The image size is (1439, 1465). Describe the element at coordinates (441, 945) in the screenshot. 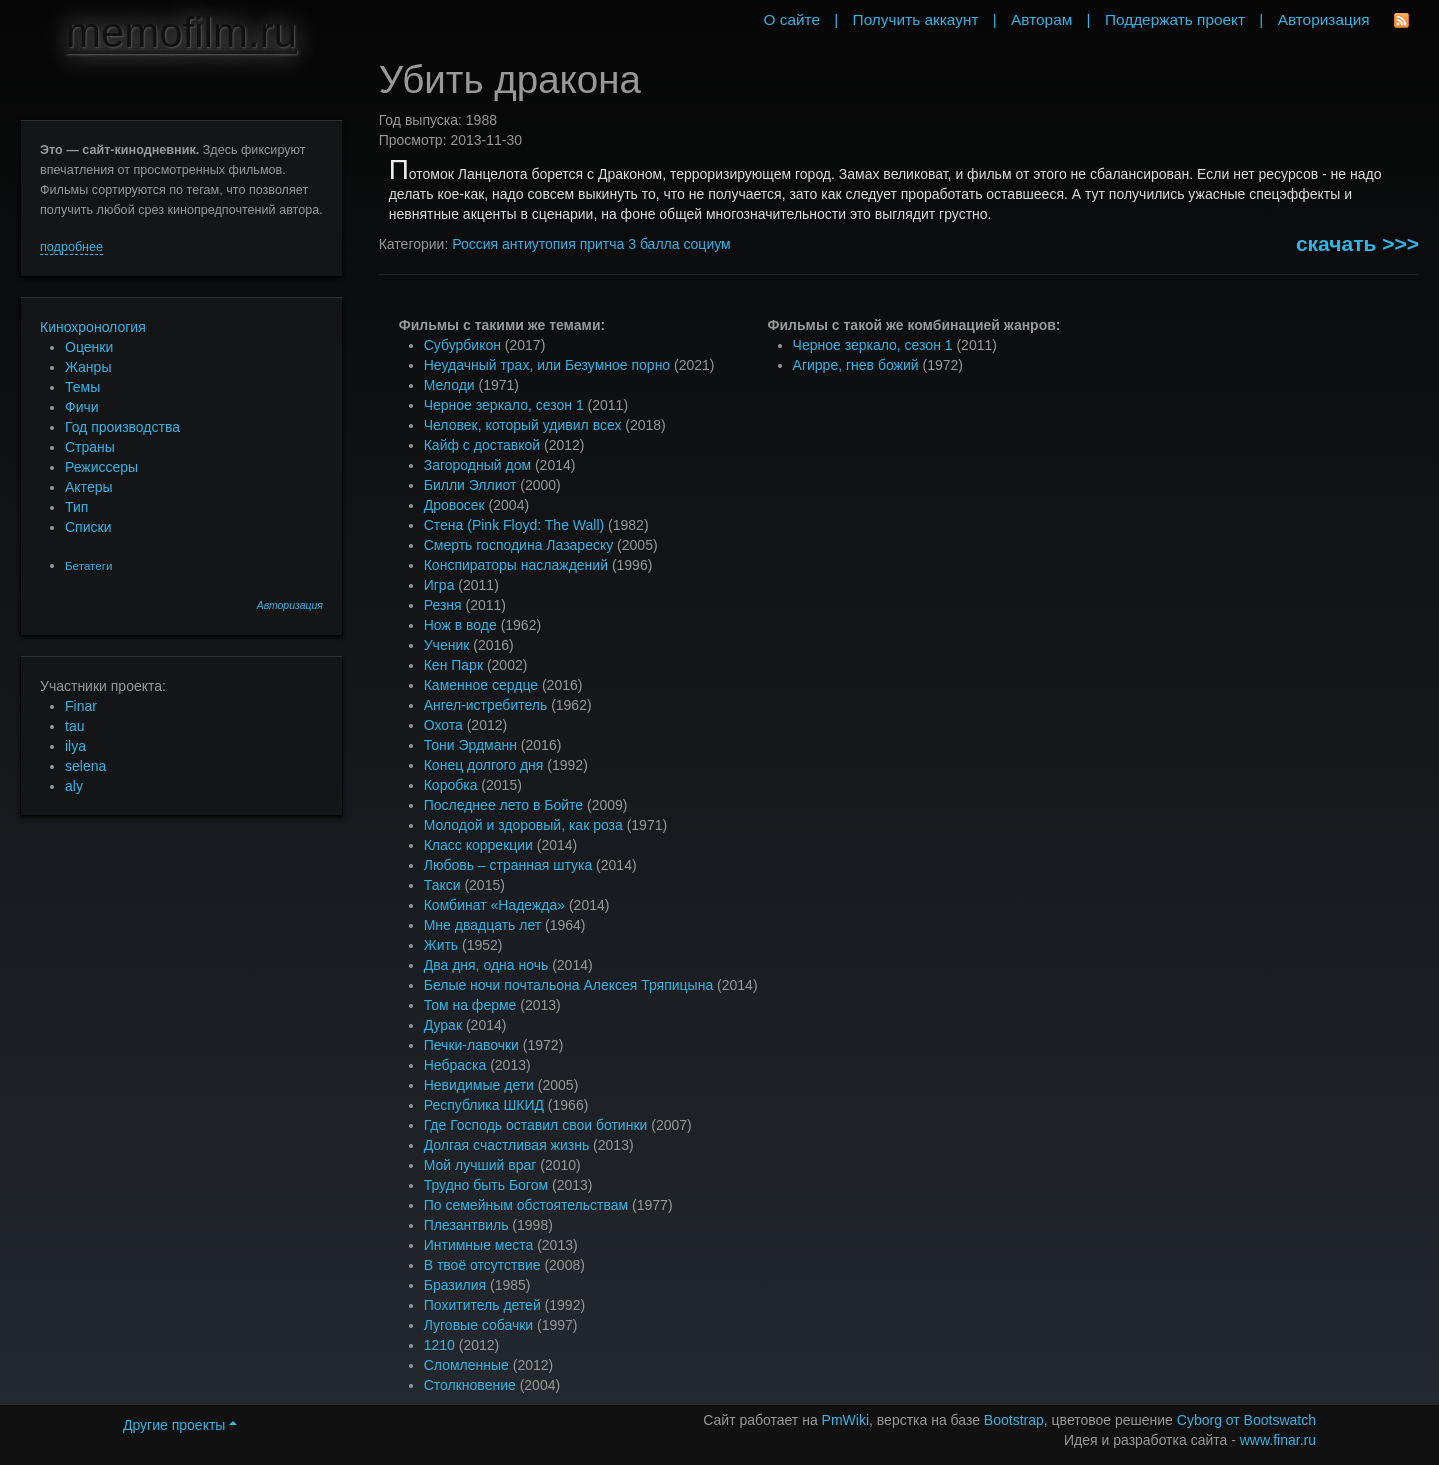

I see `Жить` at that location.